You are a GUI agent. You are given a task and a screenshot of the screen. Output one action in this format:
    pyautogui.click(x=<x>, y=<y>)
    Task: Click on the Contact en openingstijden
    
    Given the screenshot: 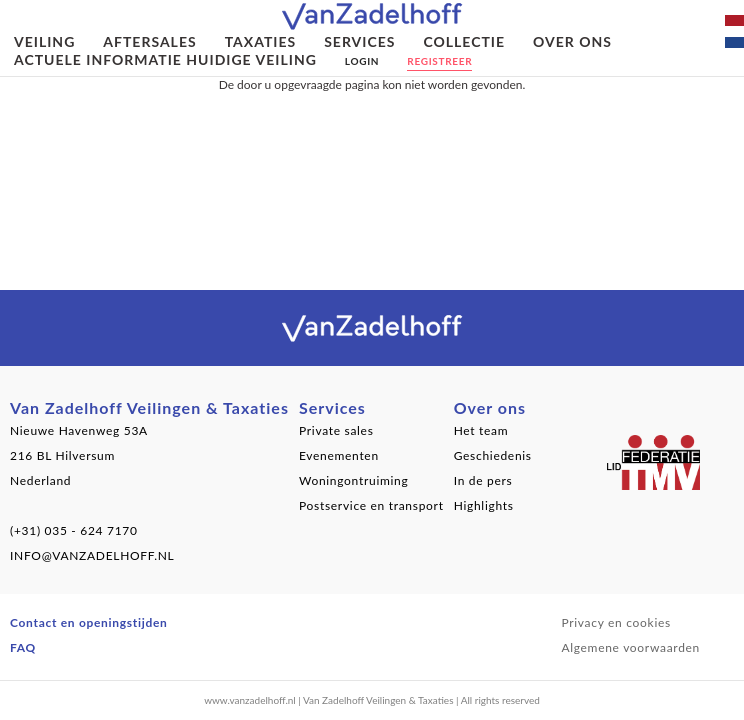 What is the action you would take?
    pyautogui.click(x=89, y=622)
    